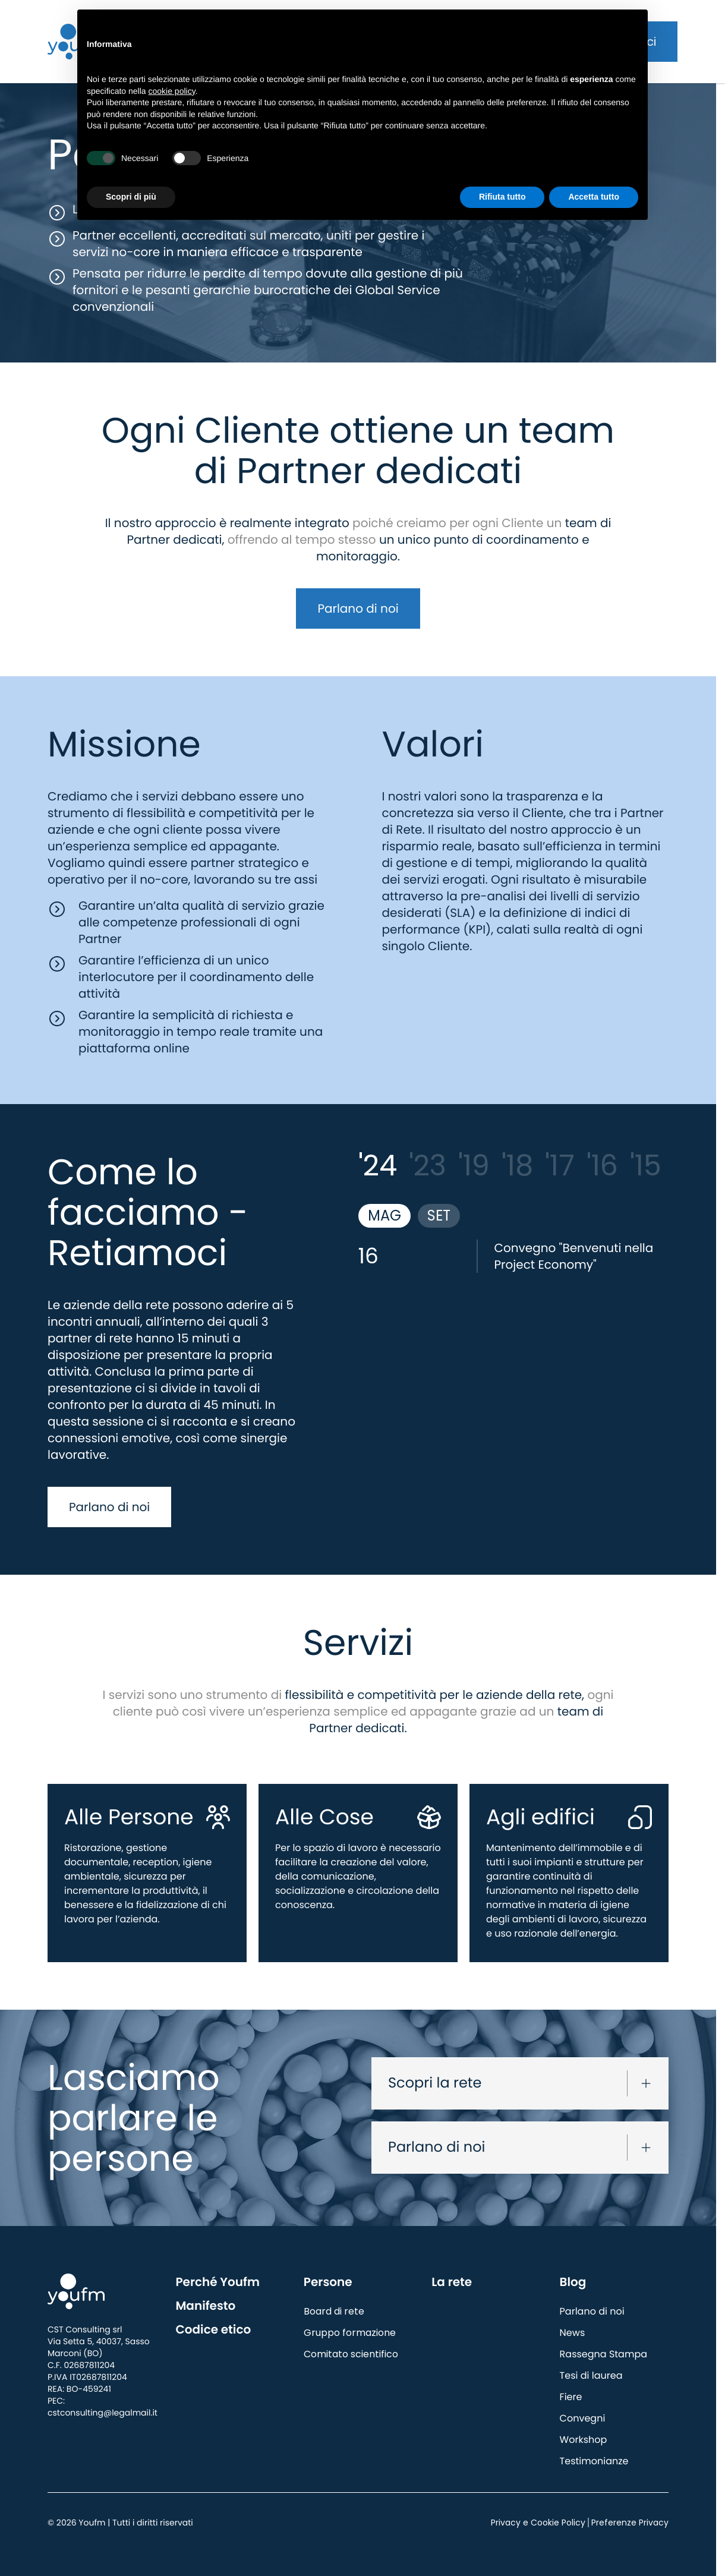 The image size is (725, 2576). I want to click on Workshop, so click(583, 2439).